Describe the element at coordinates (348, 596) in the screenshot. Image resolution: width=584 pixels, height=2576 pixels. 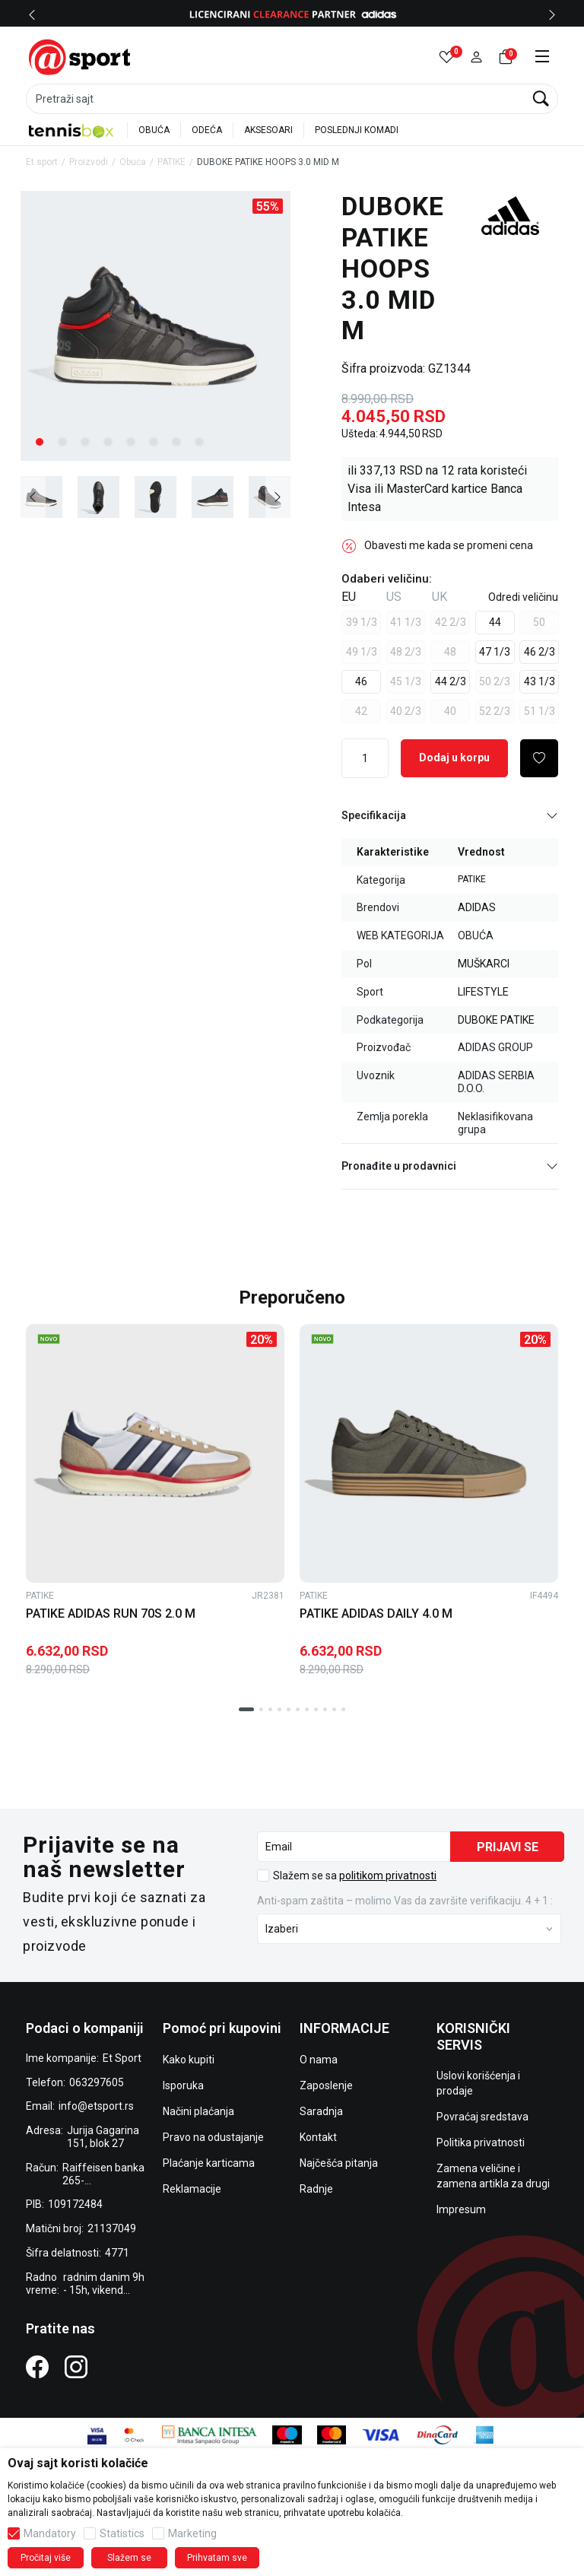
I see `EU` at that location.